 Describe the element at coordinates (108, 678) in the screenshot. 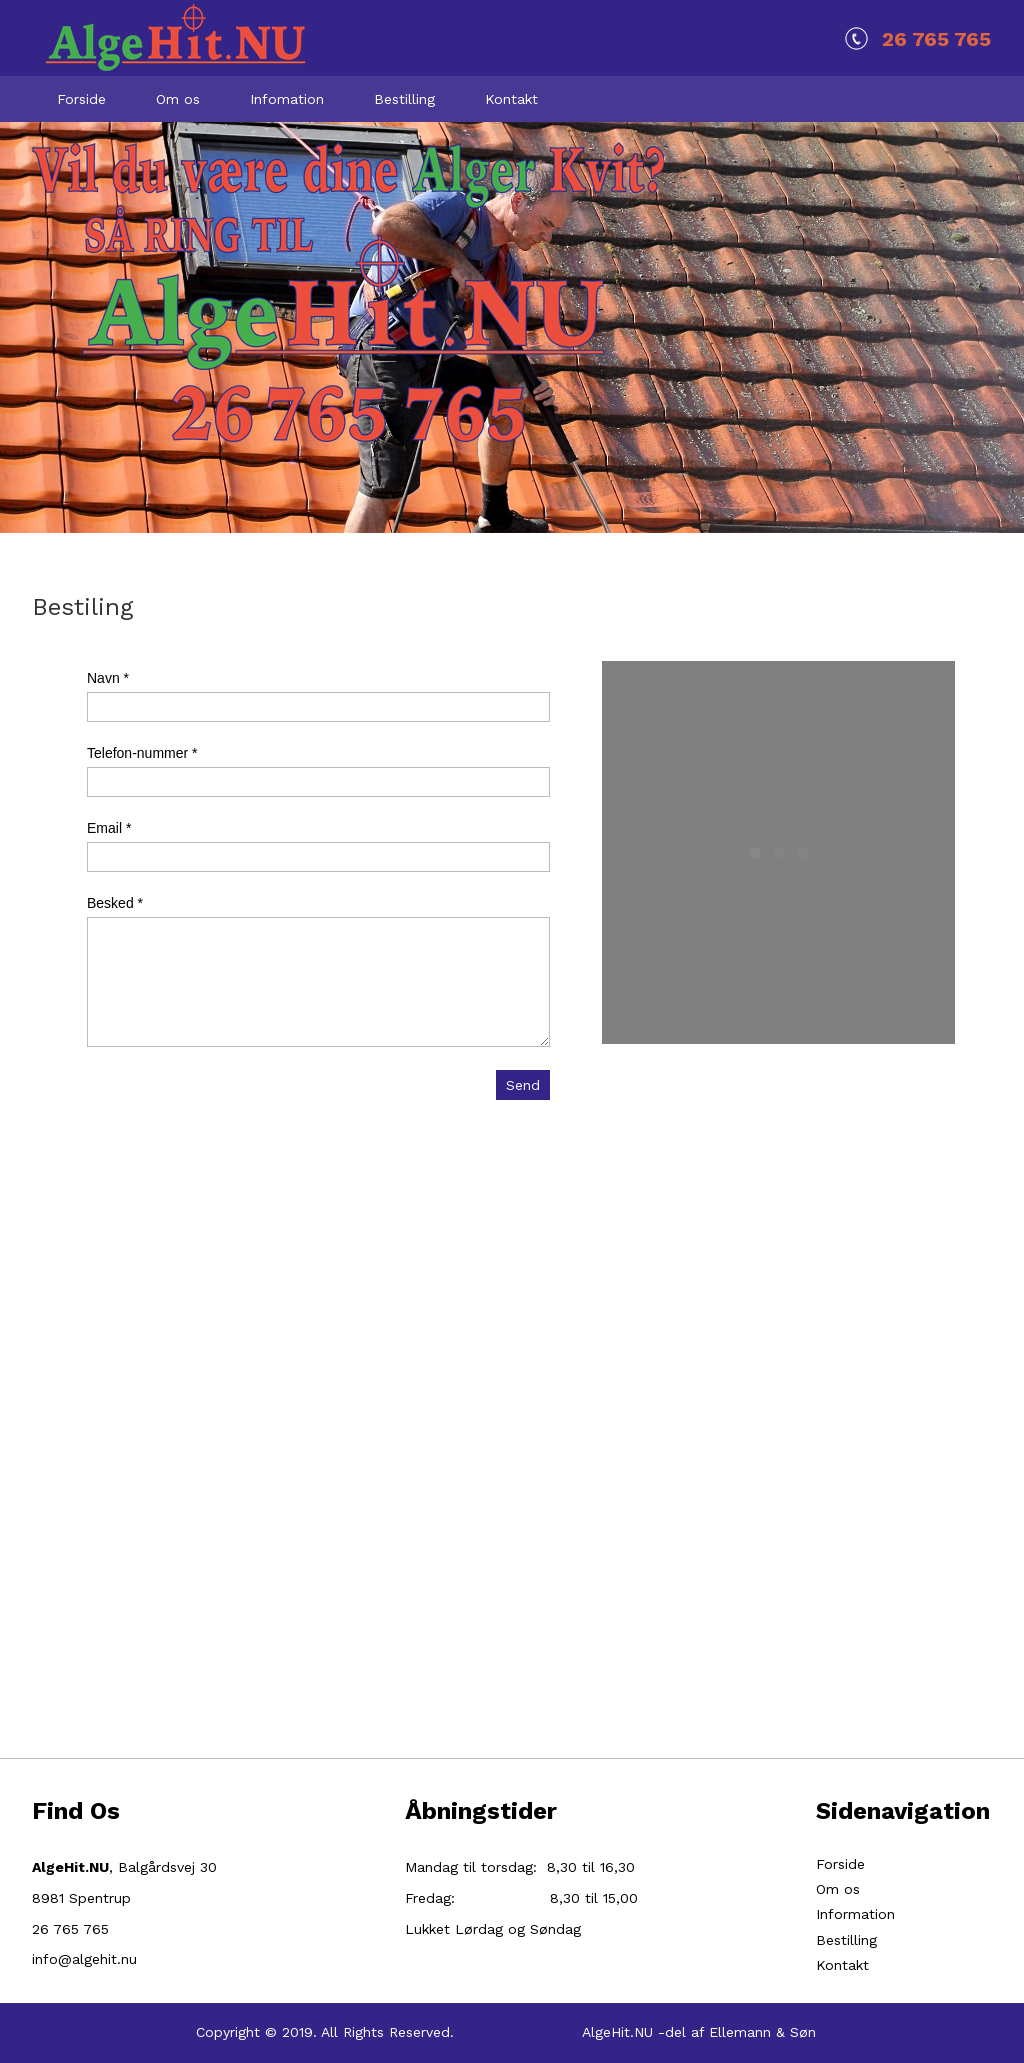

I see `Navn *` at that location.